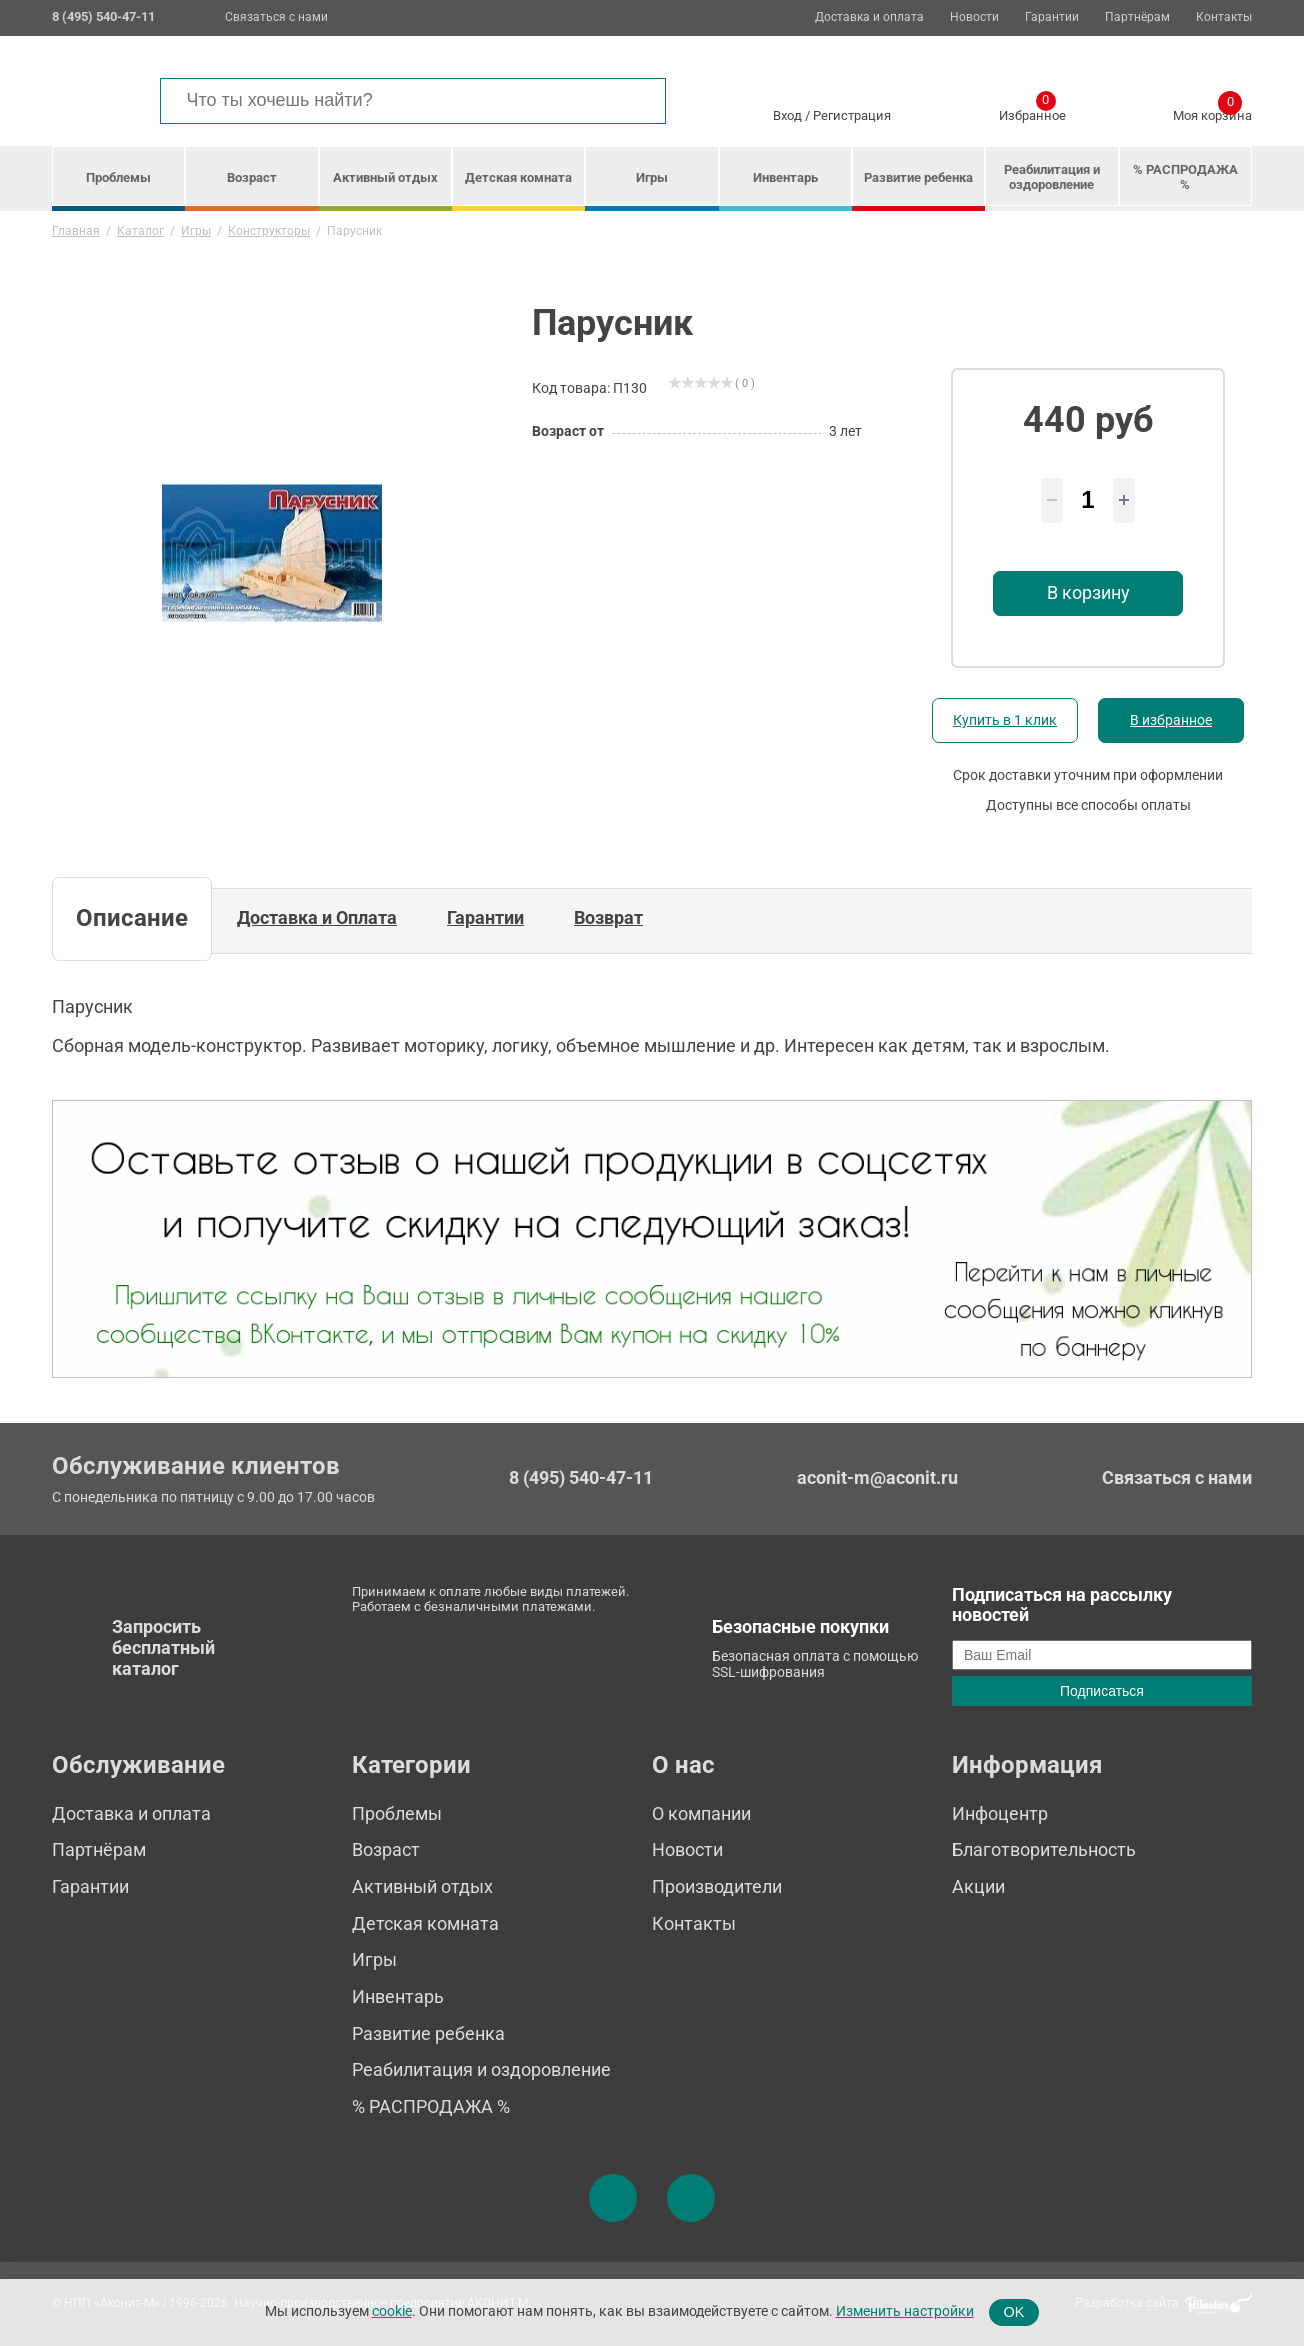 The image size is (1304, 2346). Describe the element at coordinates (717, 1886) in the screenshot. I see `Производители` at that location.